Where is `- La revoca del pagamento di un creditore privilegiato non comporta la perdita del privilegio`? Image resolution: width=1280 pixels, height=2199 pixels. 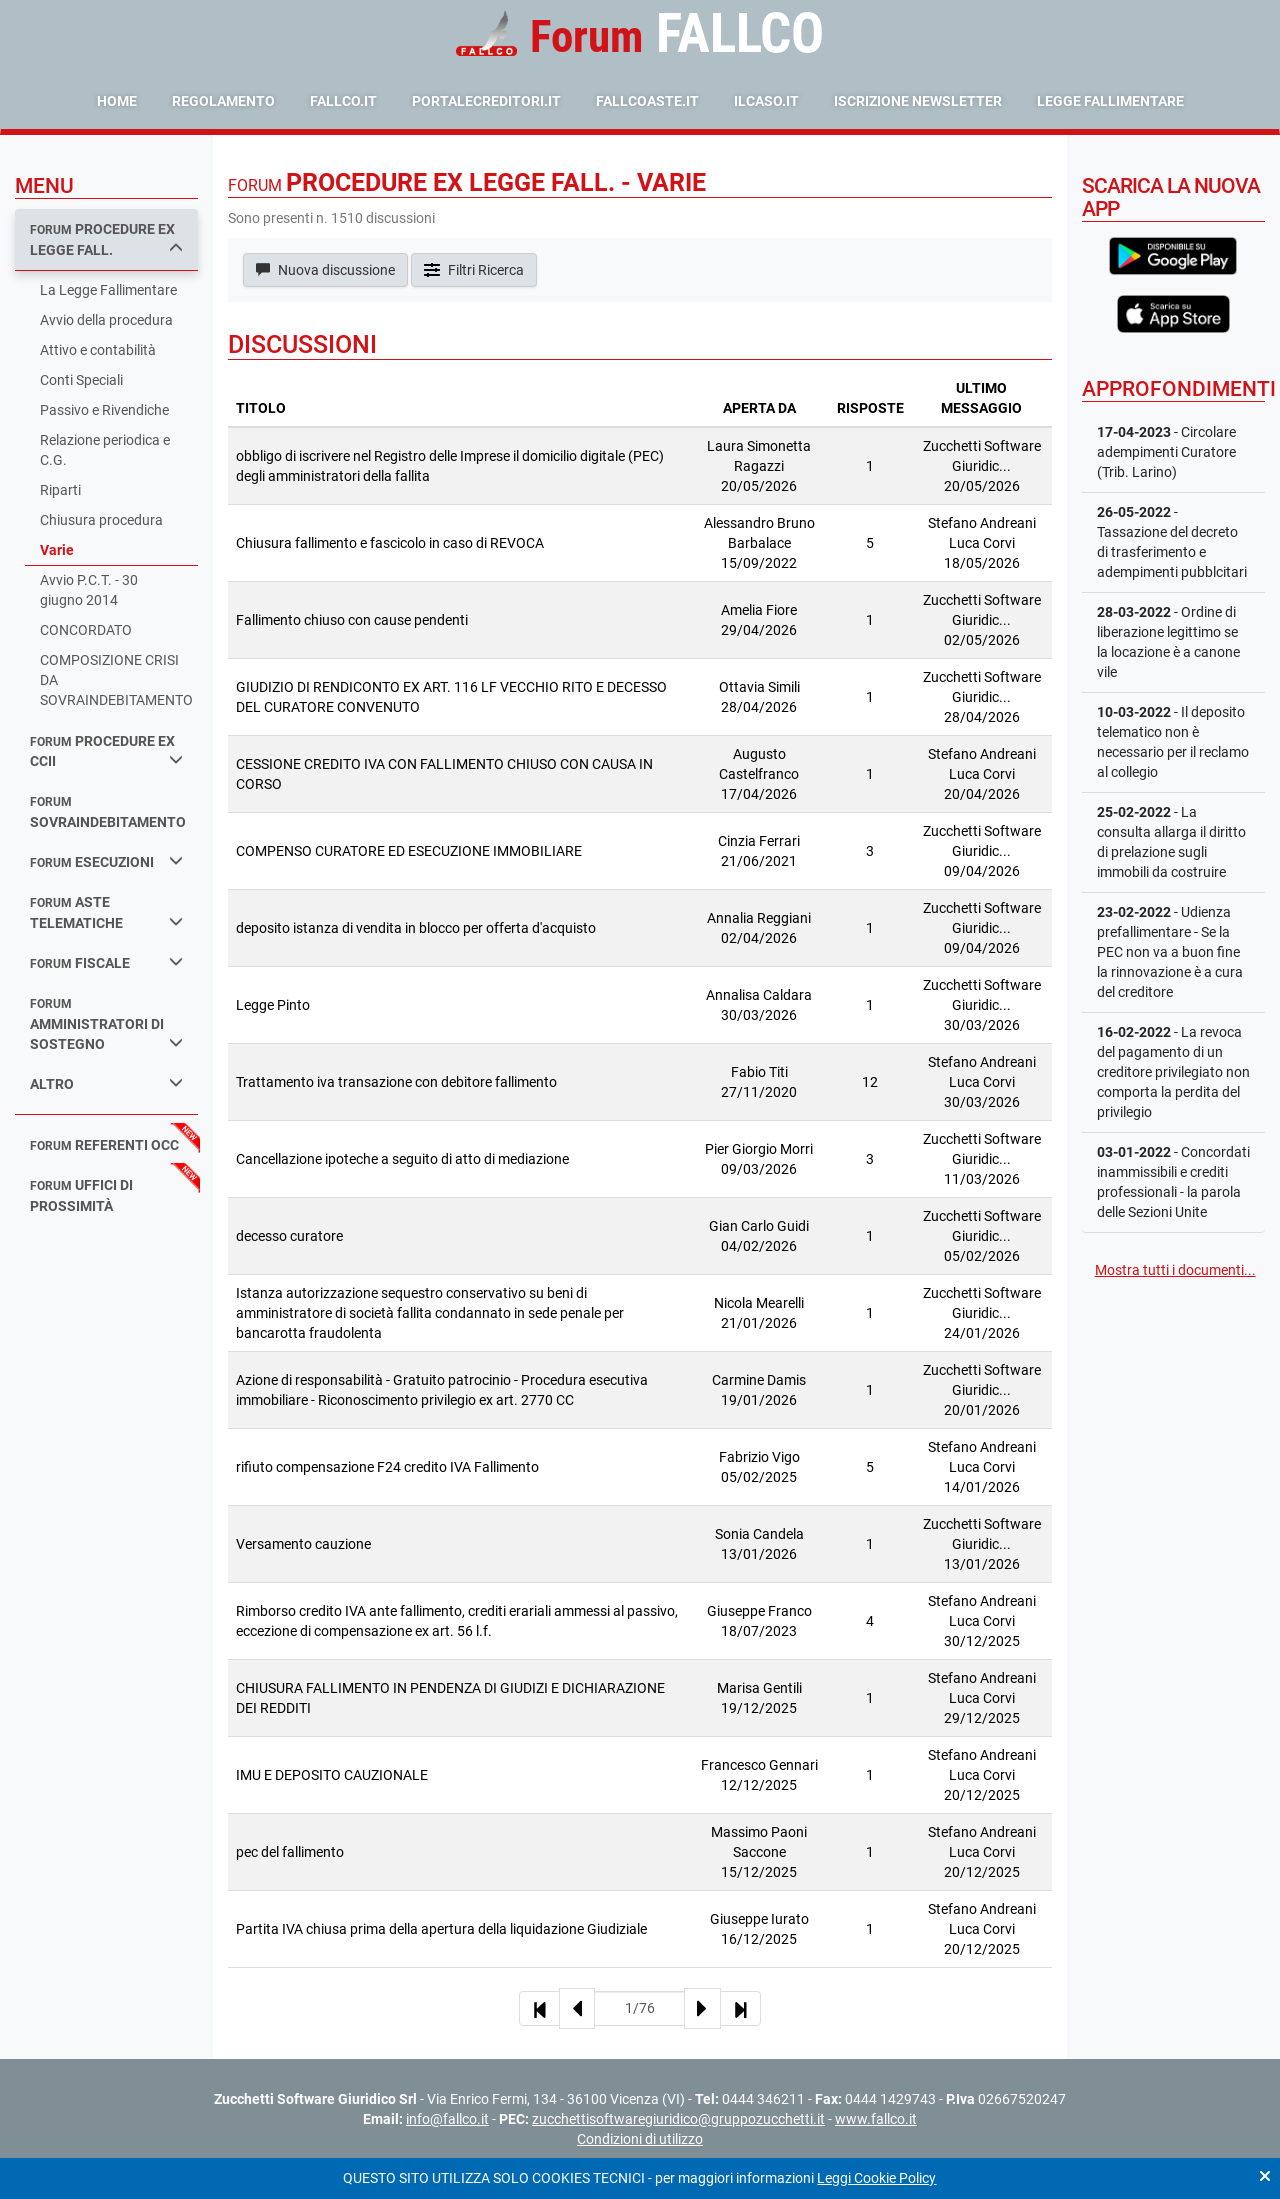
- La revoca del pagamento di un creditore privilegiato non comporta la perdita del privilegio is located at coordinates (1173, 1072).